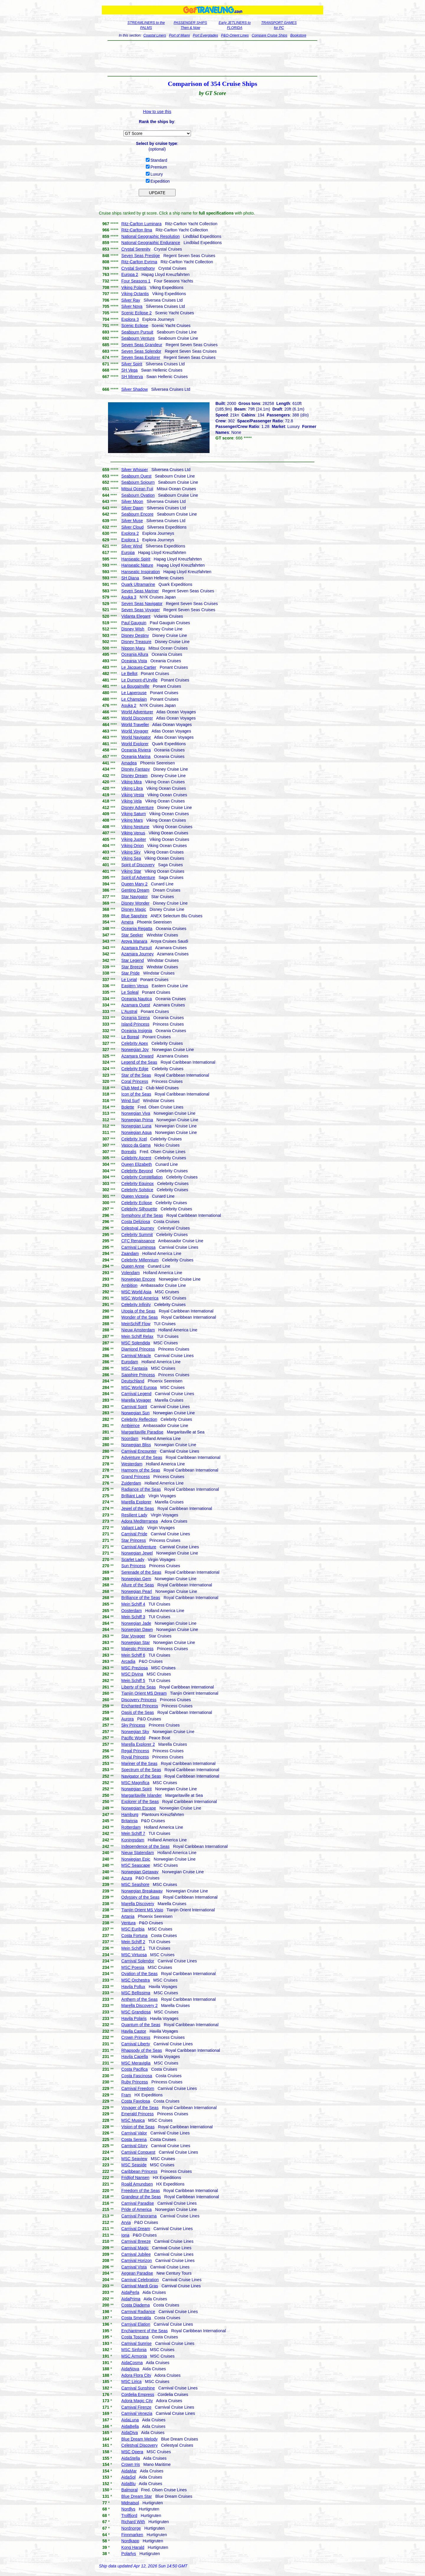 The image size is (425, 2576). I want to click on Adora Magic City, so click(137, 2400).